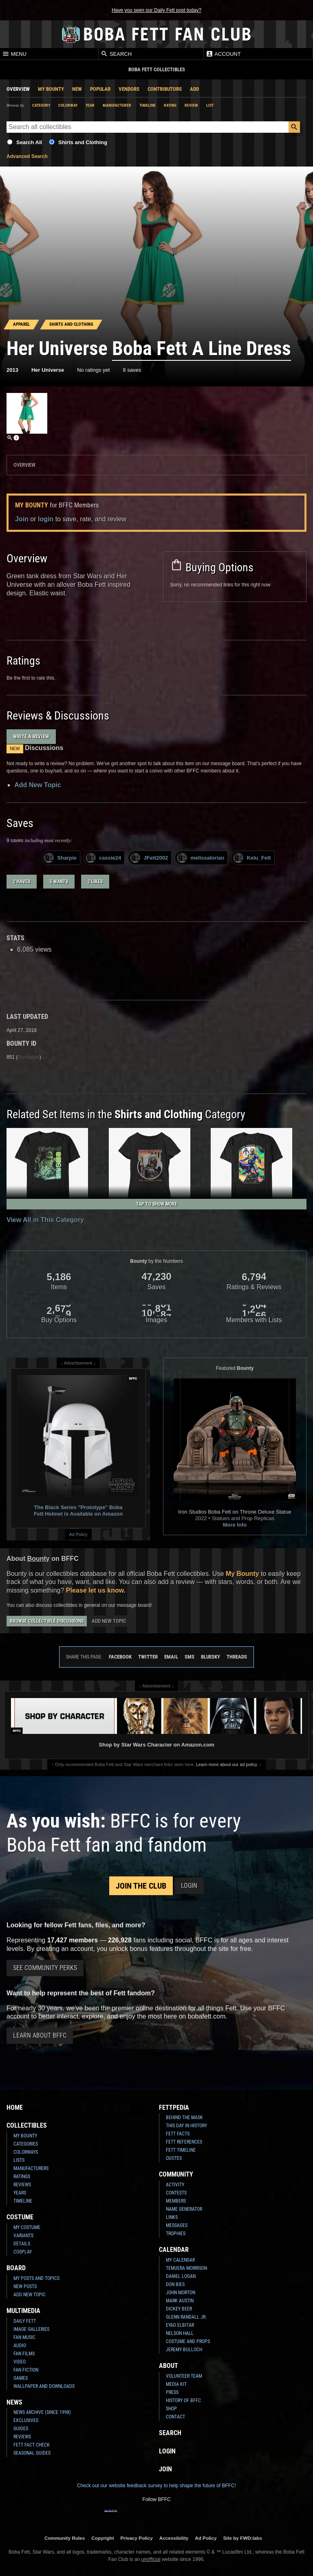  Describe the element at coordinates (45, 1219) in the screenshot. I see `View All in This Category` at that location.